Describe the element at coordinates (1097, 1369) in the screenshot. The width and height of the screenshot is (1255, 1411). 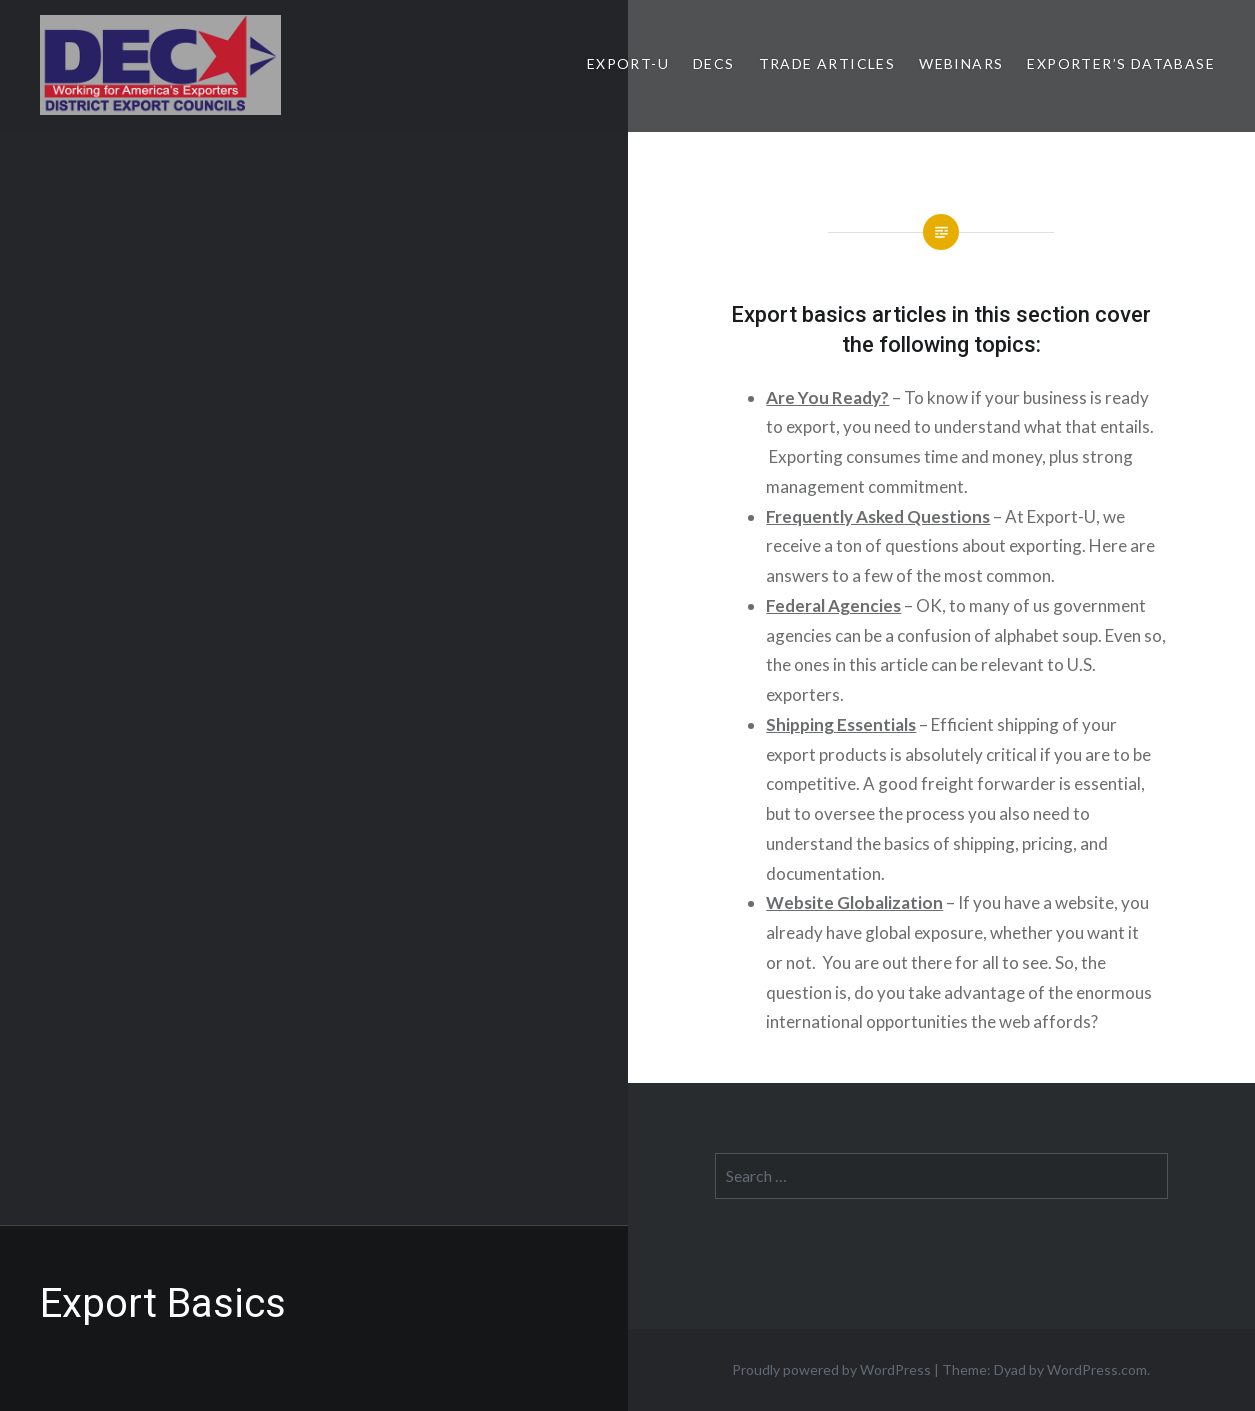
I see `WordPress.com` at that location.